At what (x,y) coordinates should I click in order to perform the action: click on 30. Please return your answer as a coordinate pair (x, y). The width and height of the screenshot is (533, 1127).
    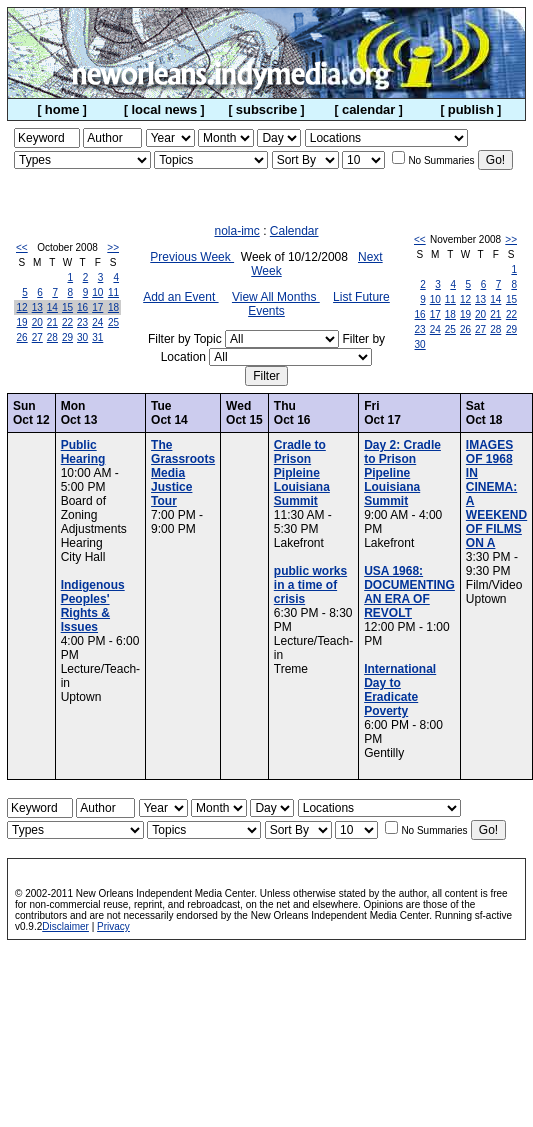
    Looking at the image, I should click on (82, 337).